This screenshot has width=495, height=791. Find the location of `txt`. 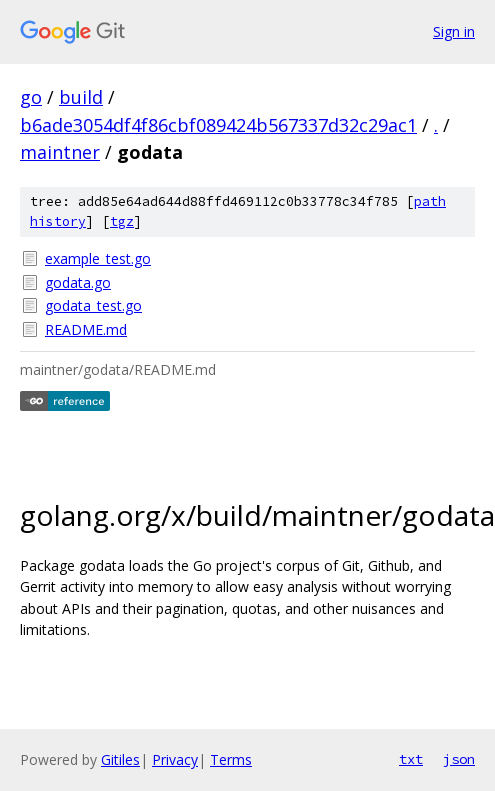

txt is located at coordinates (411, 759).